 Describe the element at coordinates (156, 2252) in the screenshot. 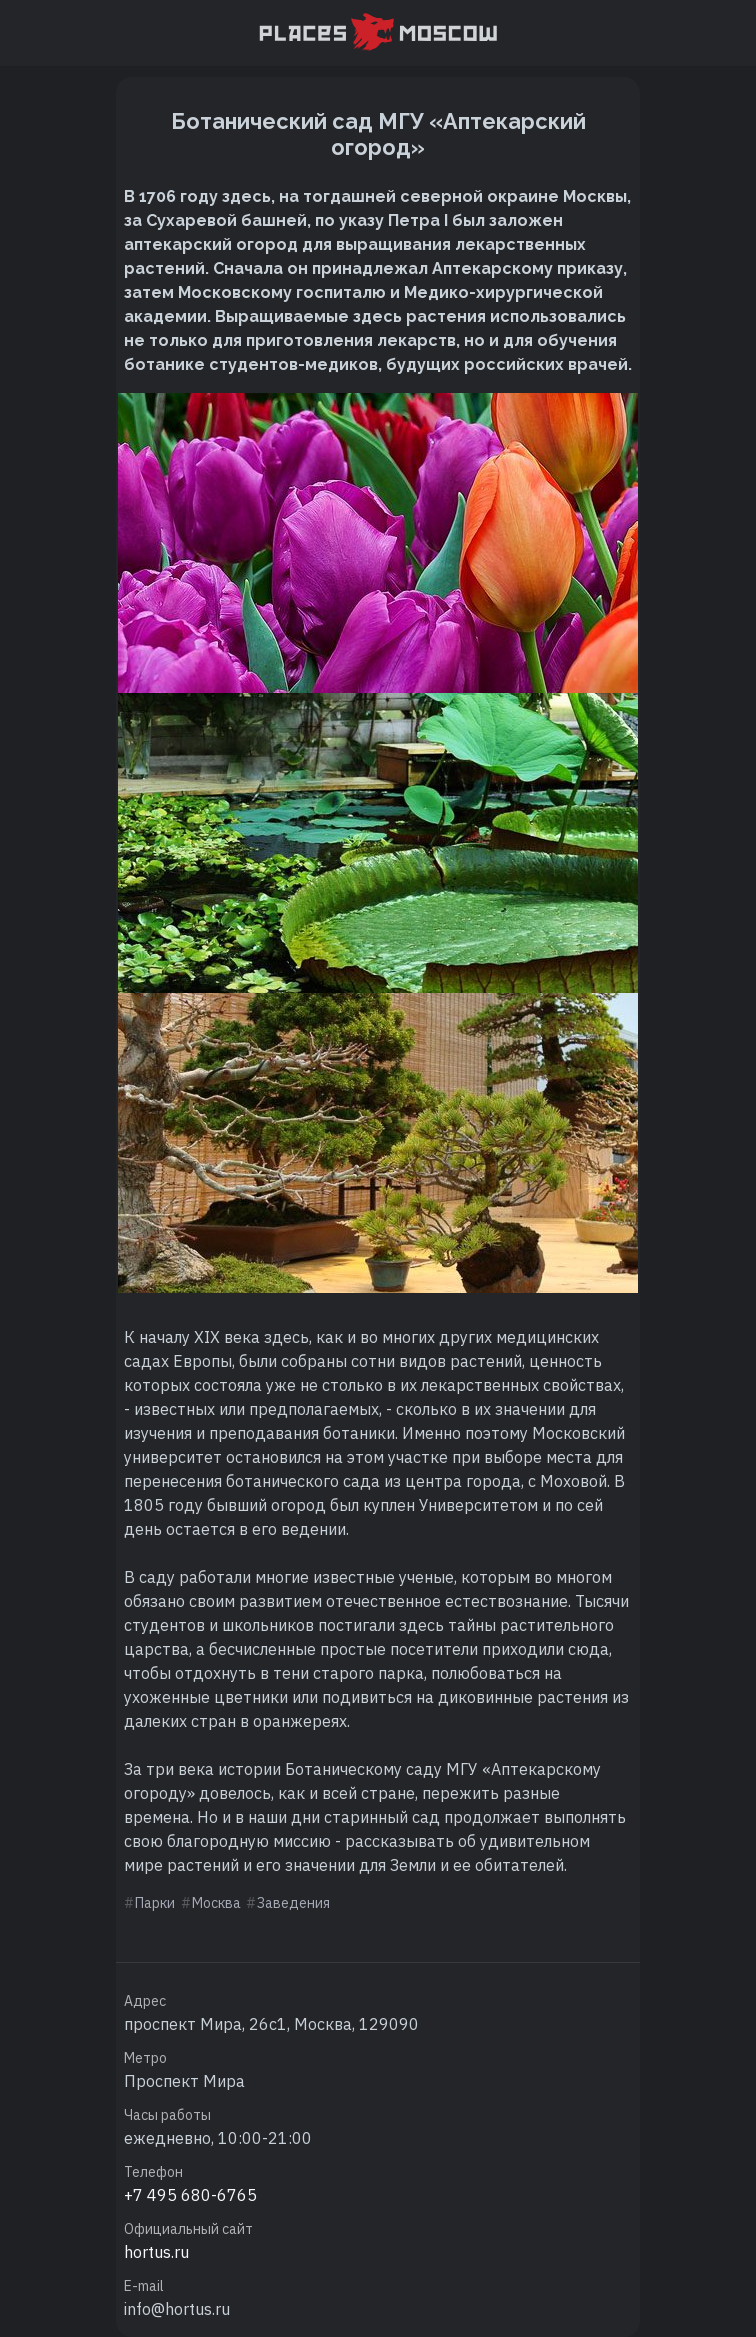

I see `hortus.ru` at that location.